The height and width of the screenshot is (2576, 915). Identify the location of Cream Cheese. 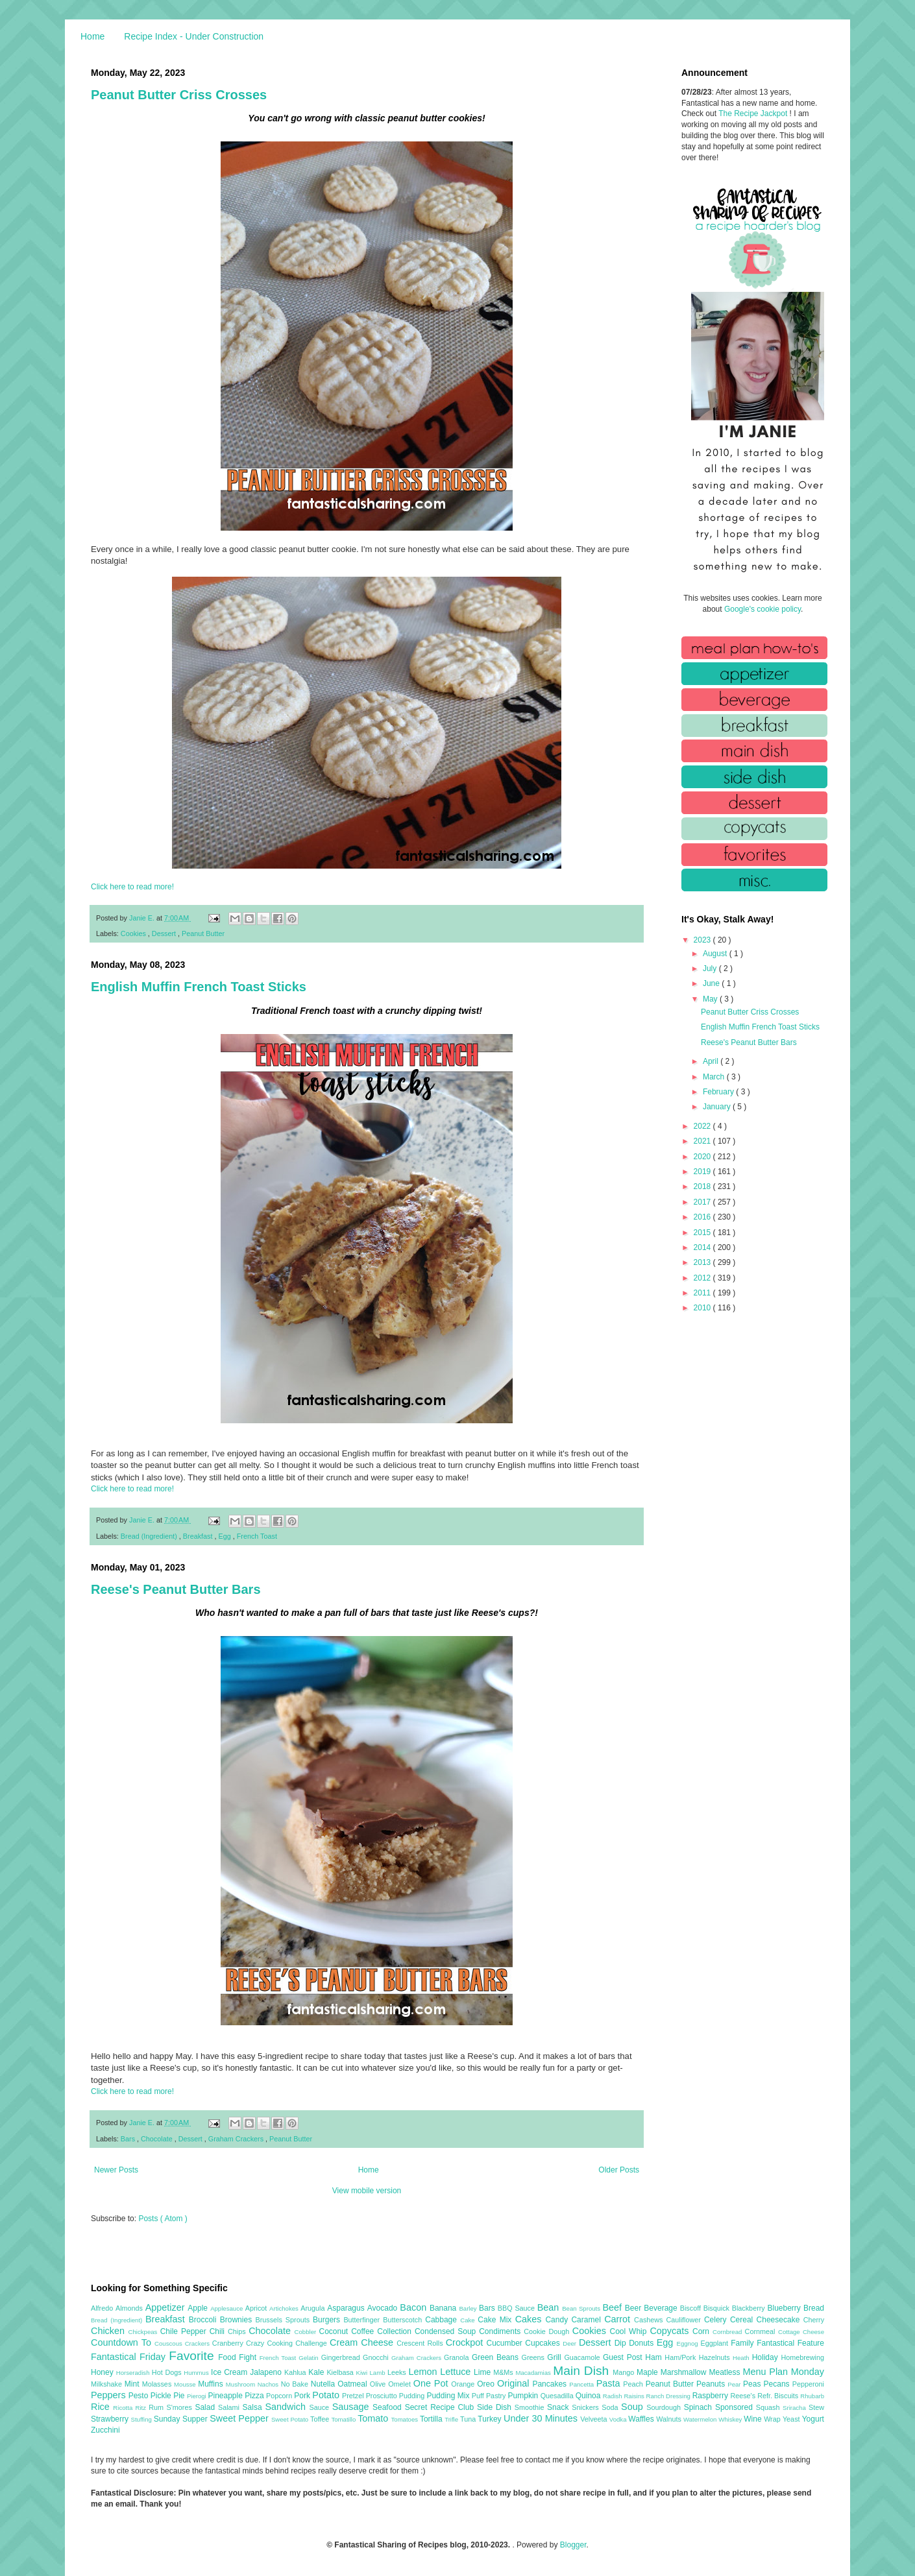
(363, 2342).